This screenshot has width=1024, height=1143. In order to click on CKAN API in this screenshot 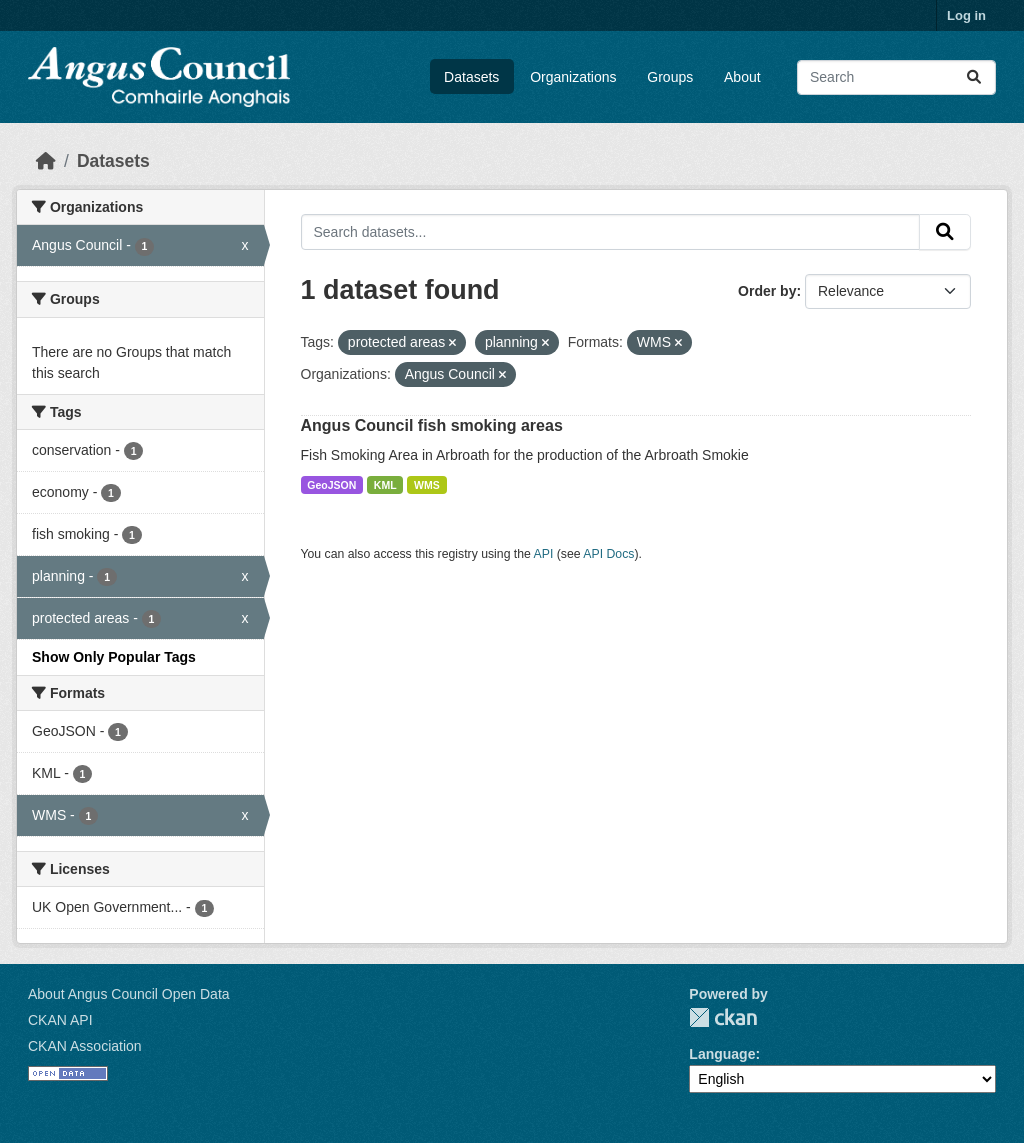, I will do `click(60, 1020)`.